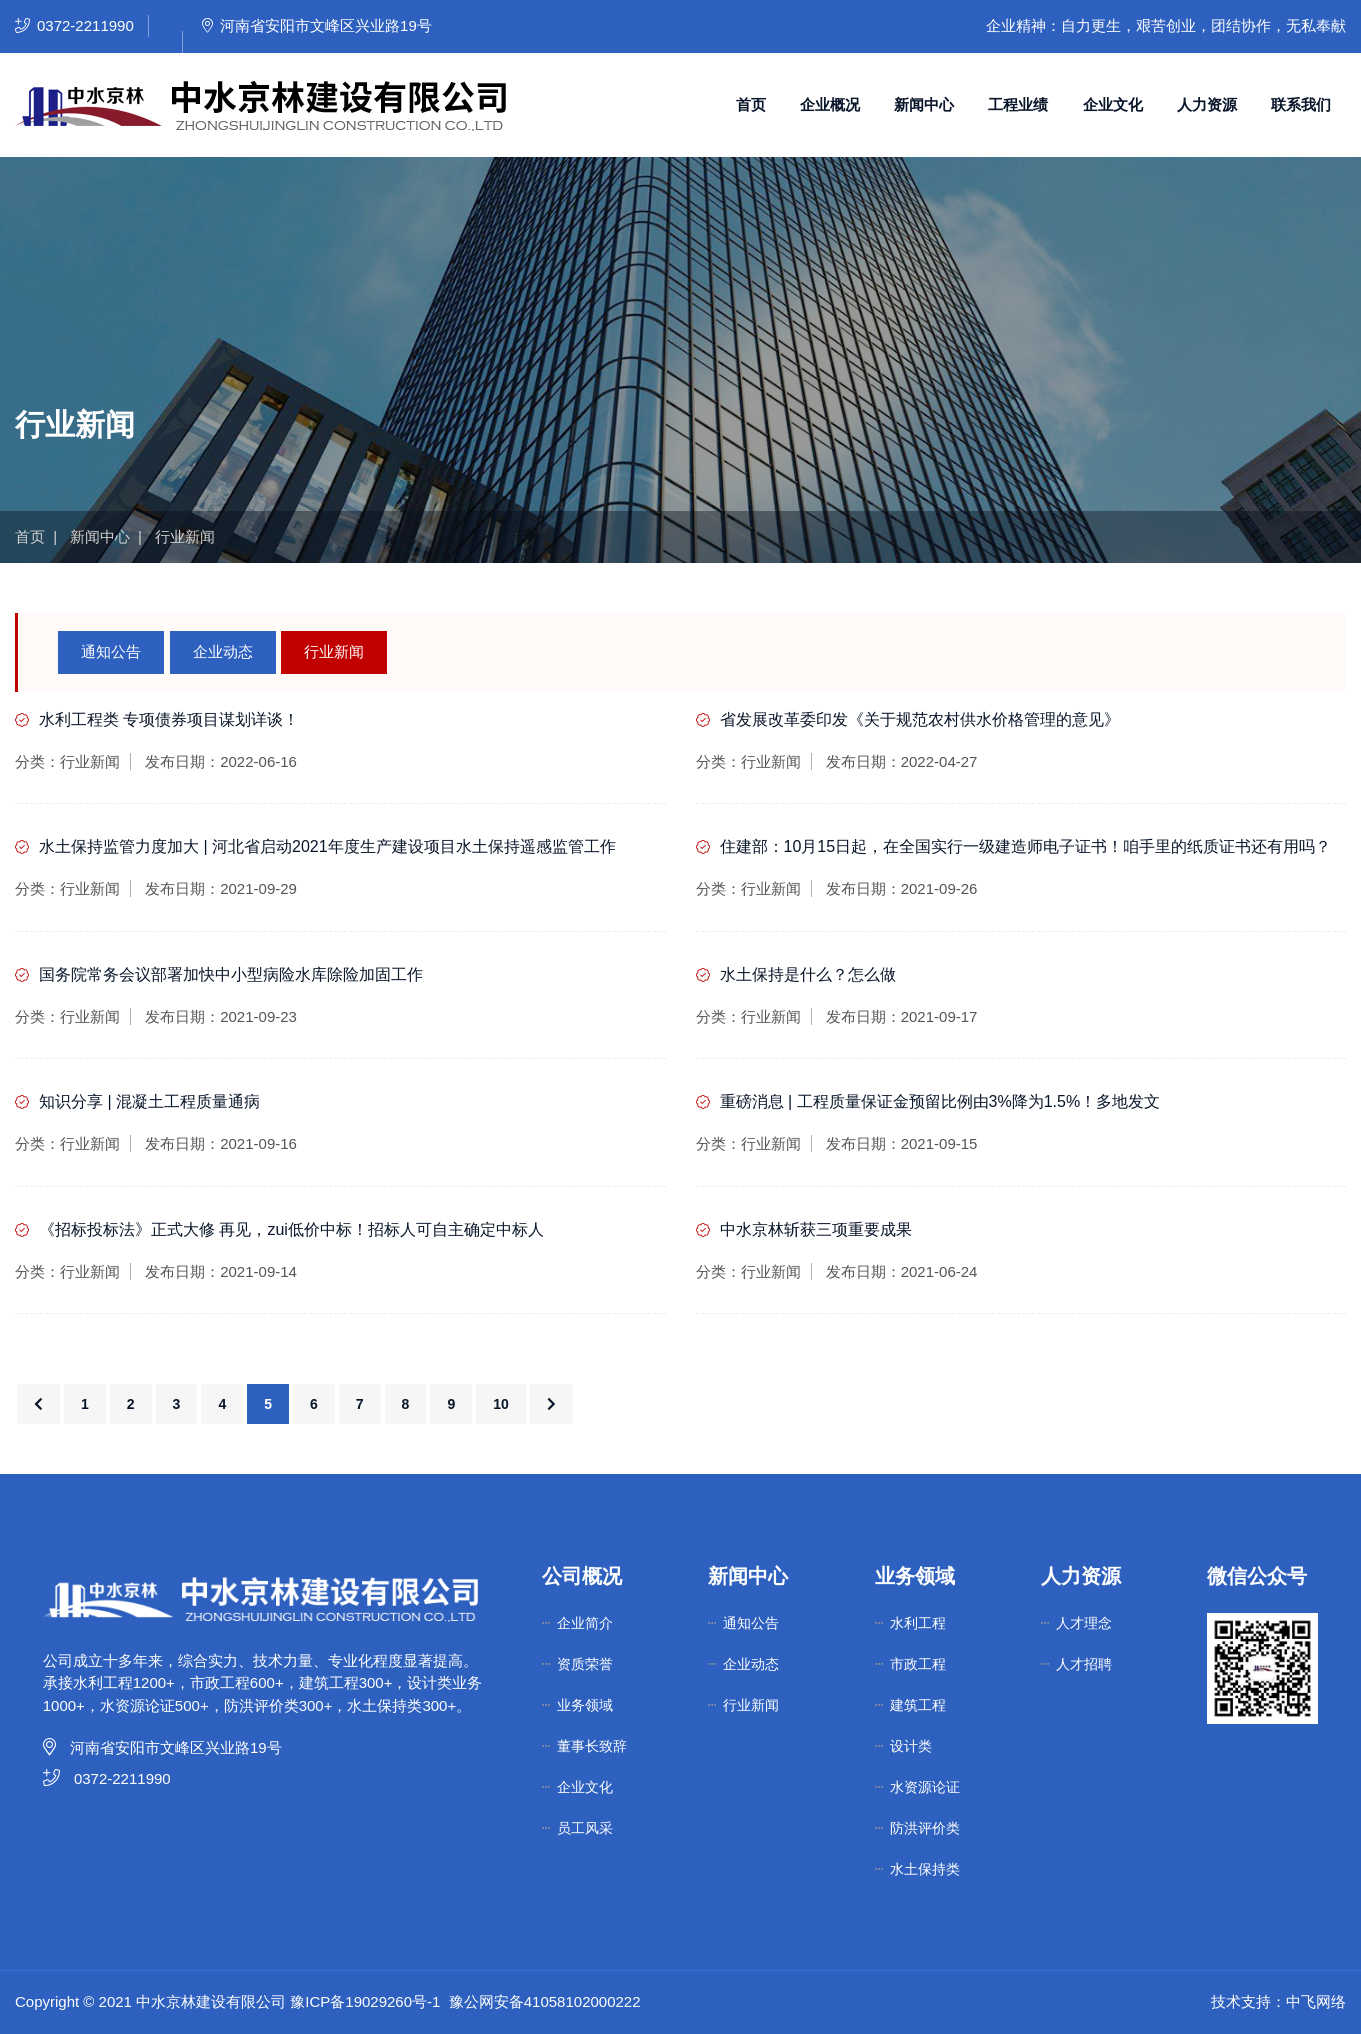 The image size is (1361, 2034). Describe the element at coordinates (925, 1787) in the screenshot. I see `水资源论证` at that location.